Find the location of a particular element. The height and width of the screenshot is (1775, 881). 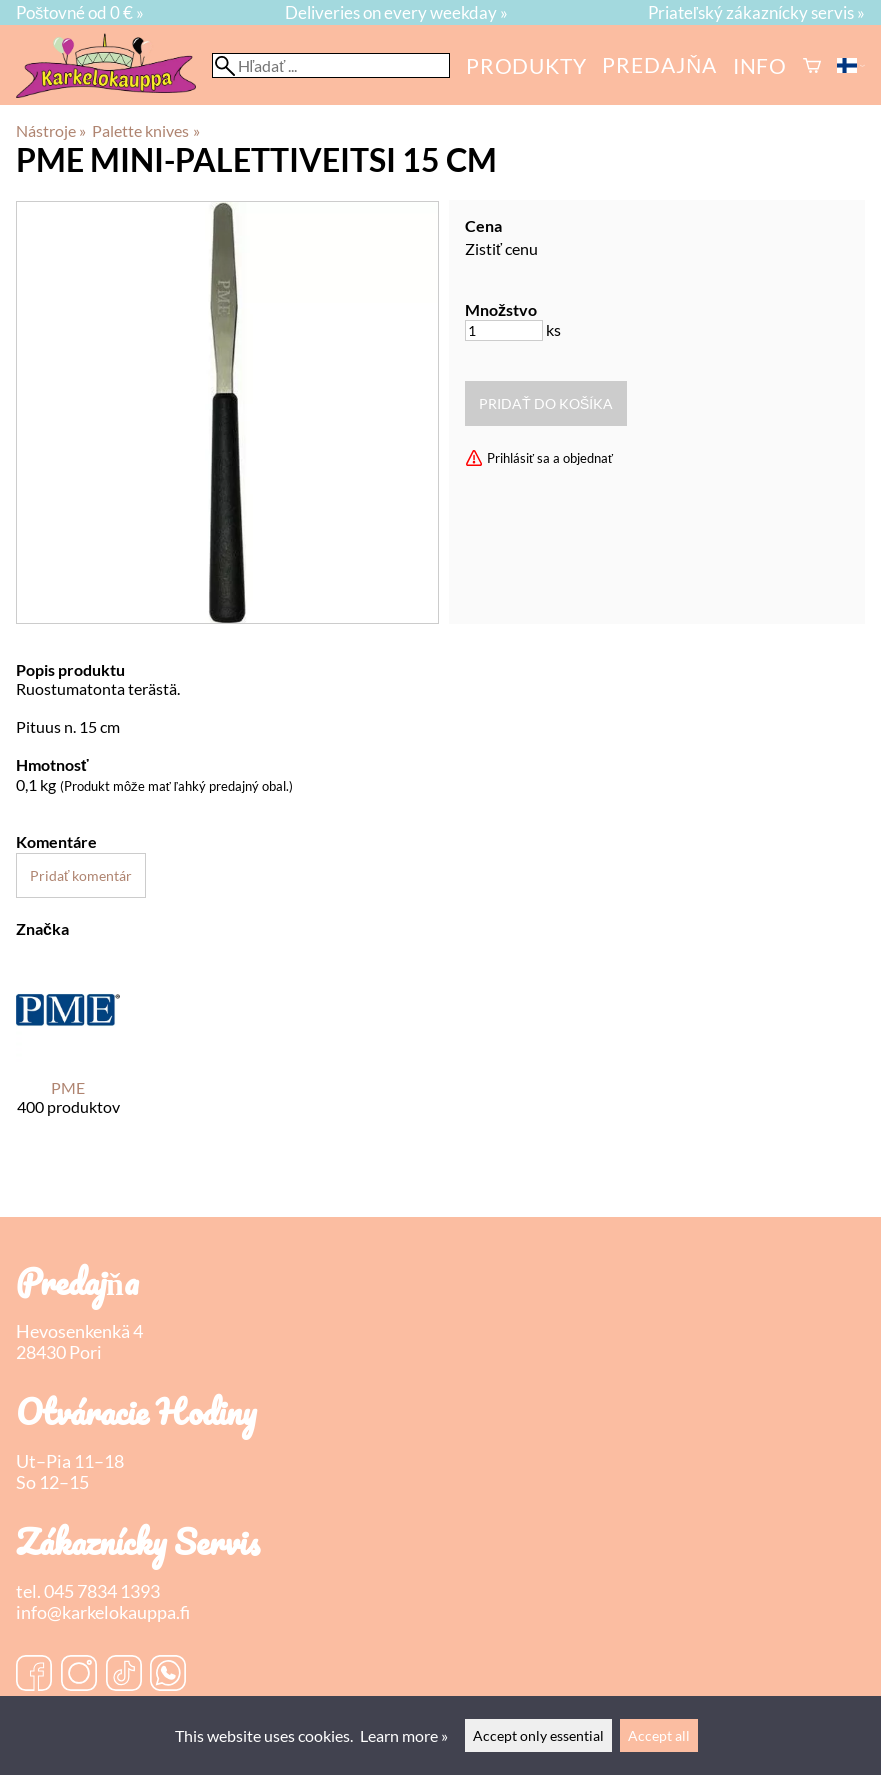

Poštovné od 0 € » is located at coordinates (80, 12).